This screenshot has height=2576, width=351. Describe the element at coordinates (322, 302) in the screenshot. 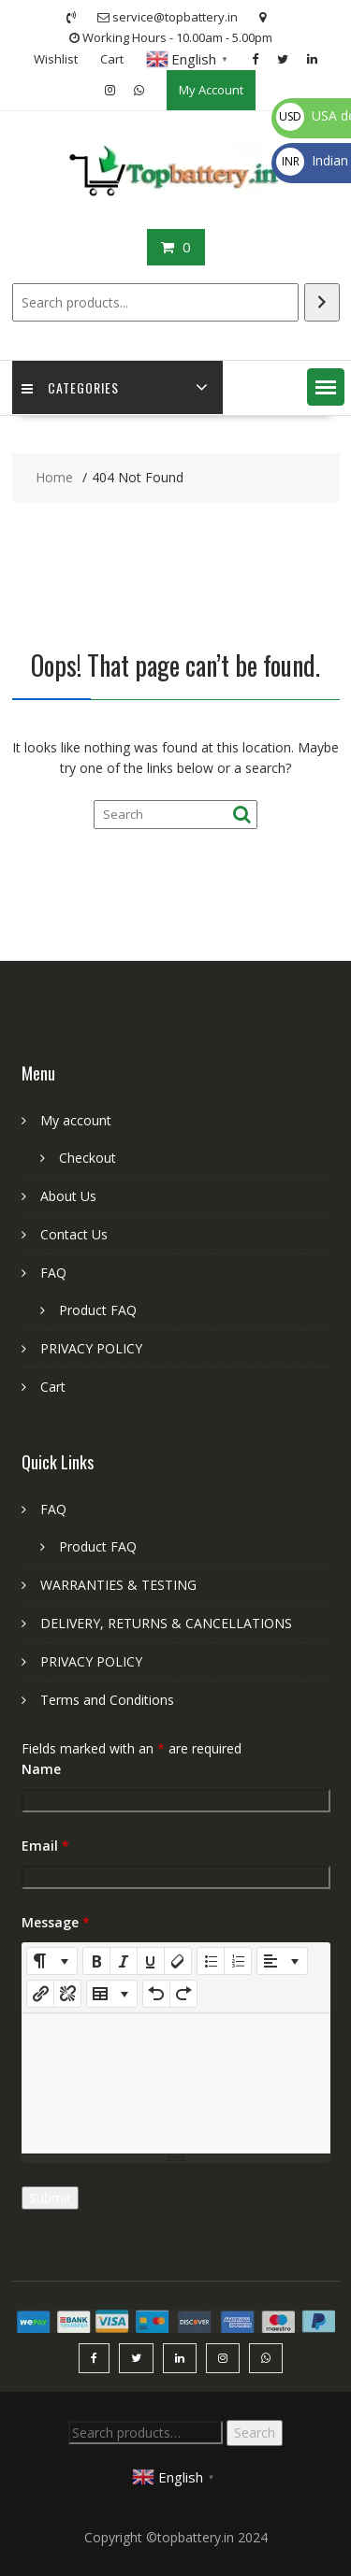

I see `[Search]` at that location.